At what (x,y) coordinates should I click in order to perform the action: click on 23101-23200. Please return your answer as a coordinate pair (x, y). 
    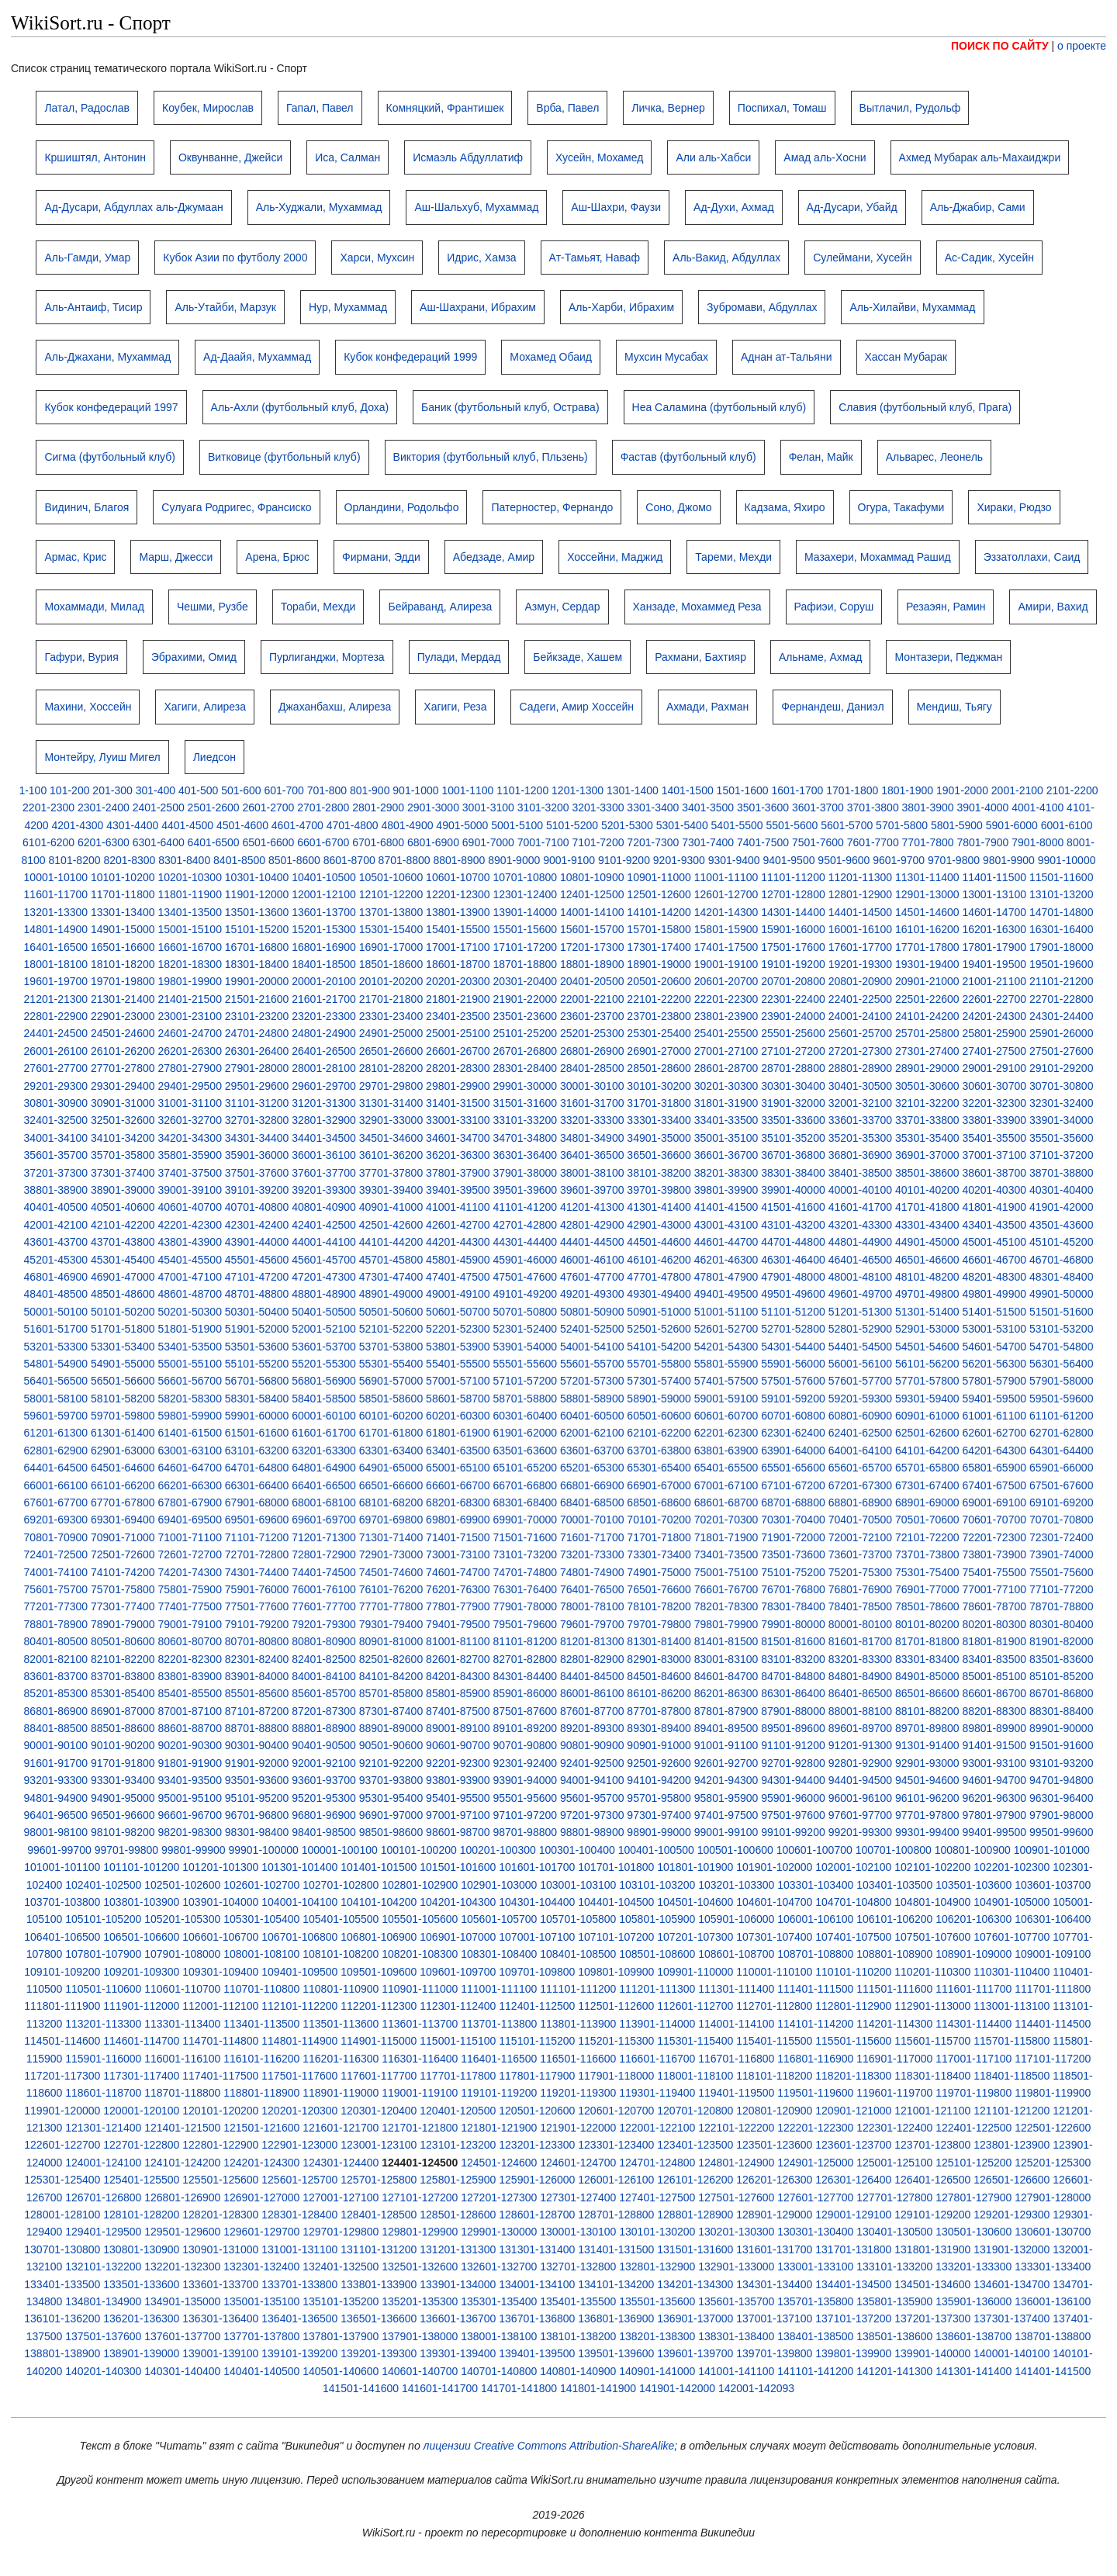
    Looking at the image, I should click on (257, 1016).